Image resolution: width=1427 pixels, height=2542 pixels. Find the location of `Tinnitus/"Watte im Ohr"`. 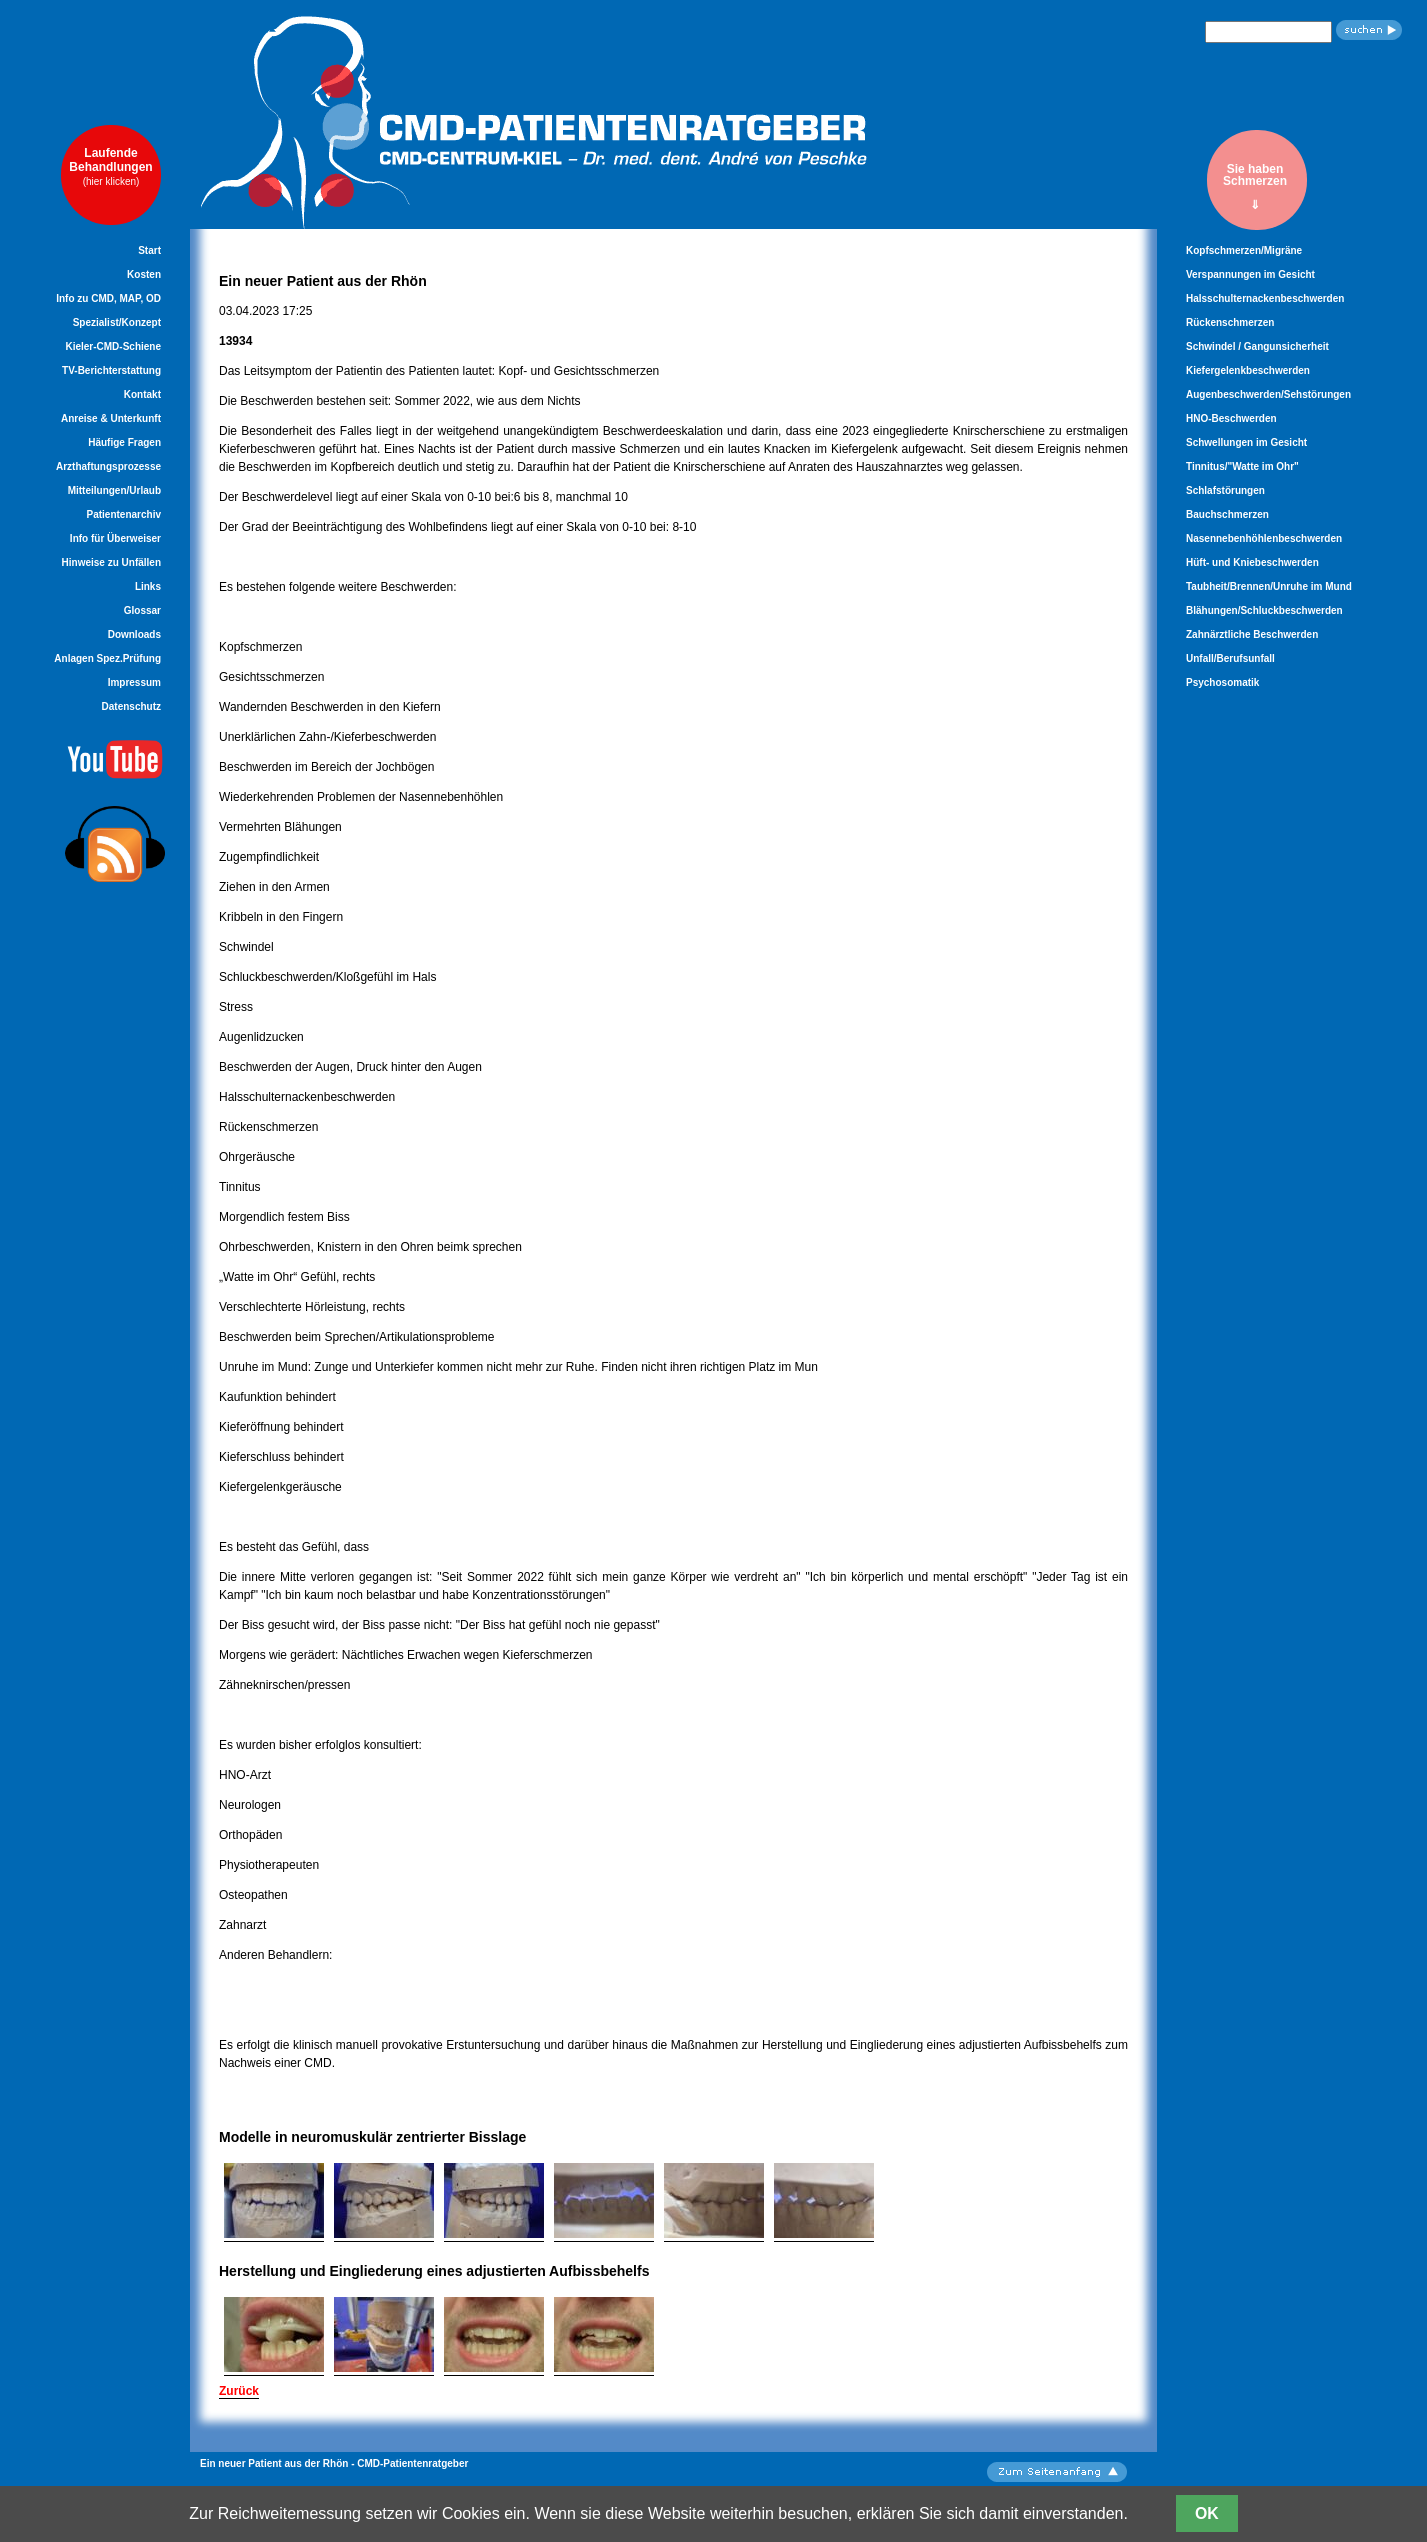

Tinnitus/"Watte im Ohr" is located at coordinates (1242, 466).